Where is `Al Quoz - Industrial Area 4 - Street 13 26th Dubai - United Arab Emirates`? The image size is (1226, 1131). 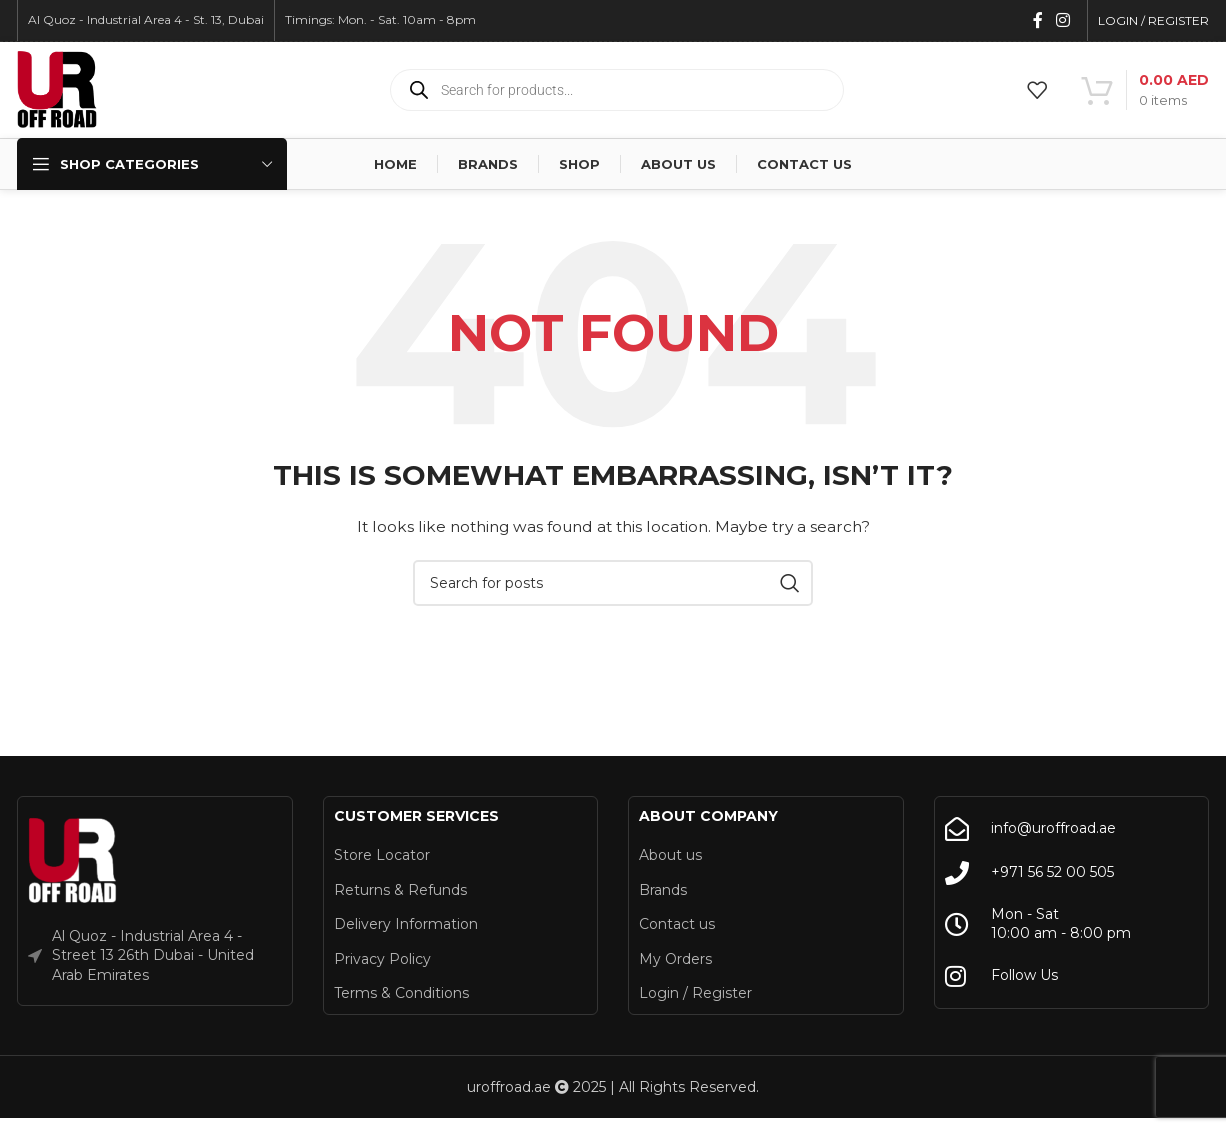 Al Quoz - Industrial Area 4 - Street 13 26th Dubai - United Arab Emirates is located at coordinates (153, 959).